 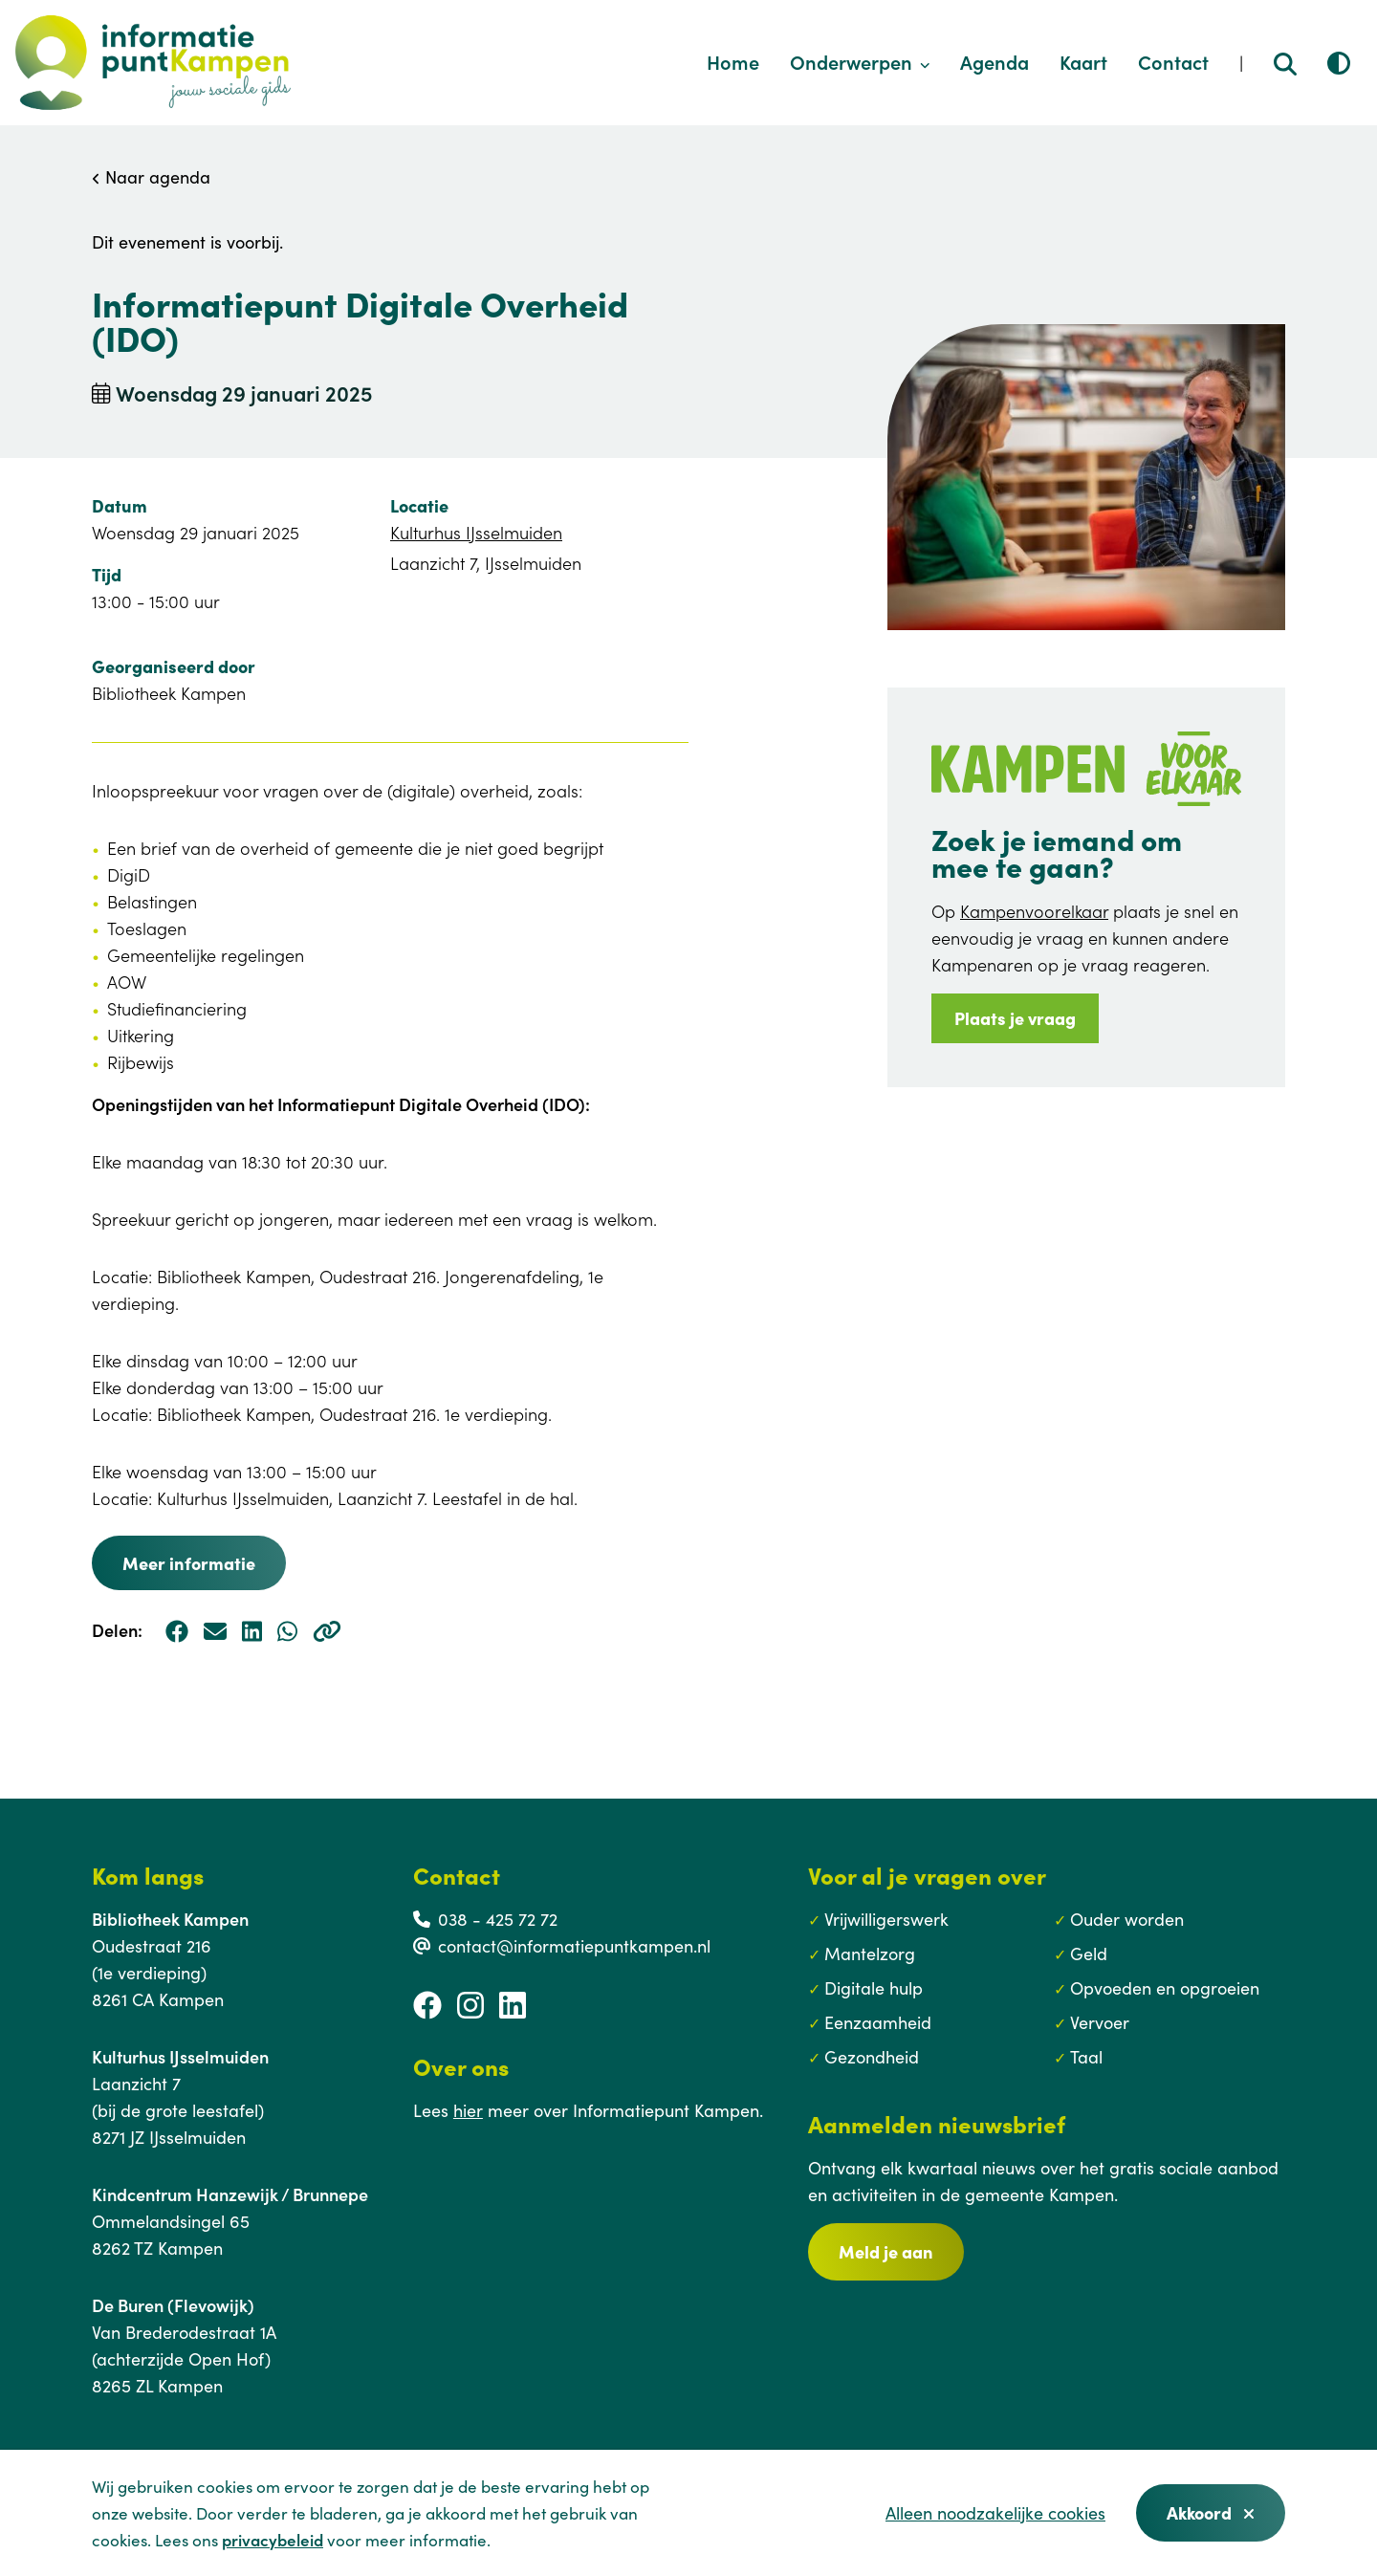 I want to click on Opvoeden en opgroeien, so click(x=1164, y=1987).